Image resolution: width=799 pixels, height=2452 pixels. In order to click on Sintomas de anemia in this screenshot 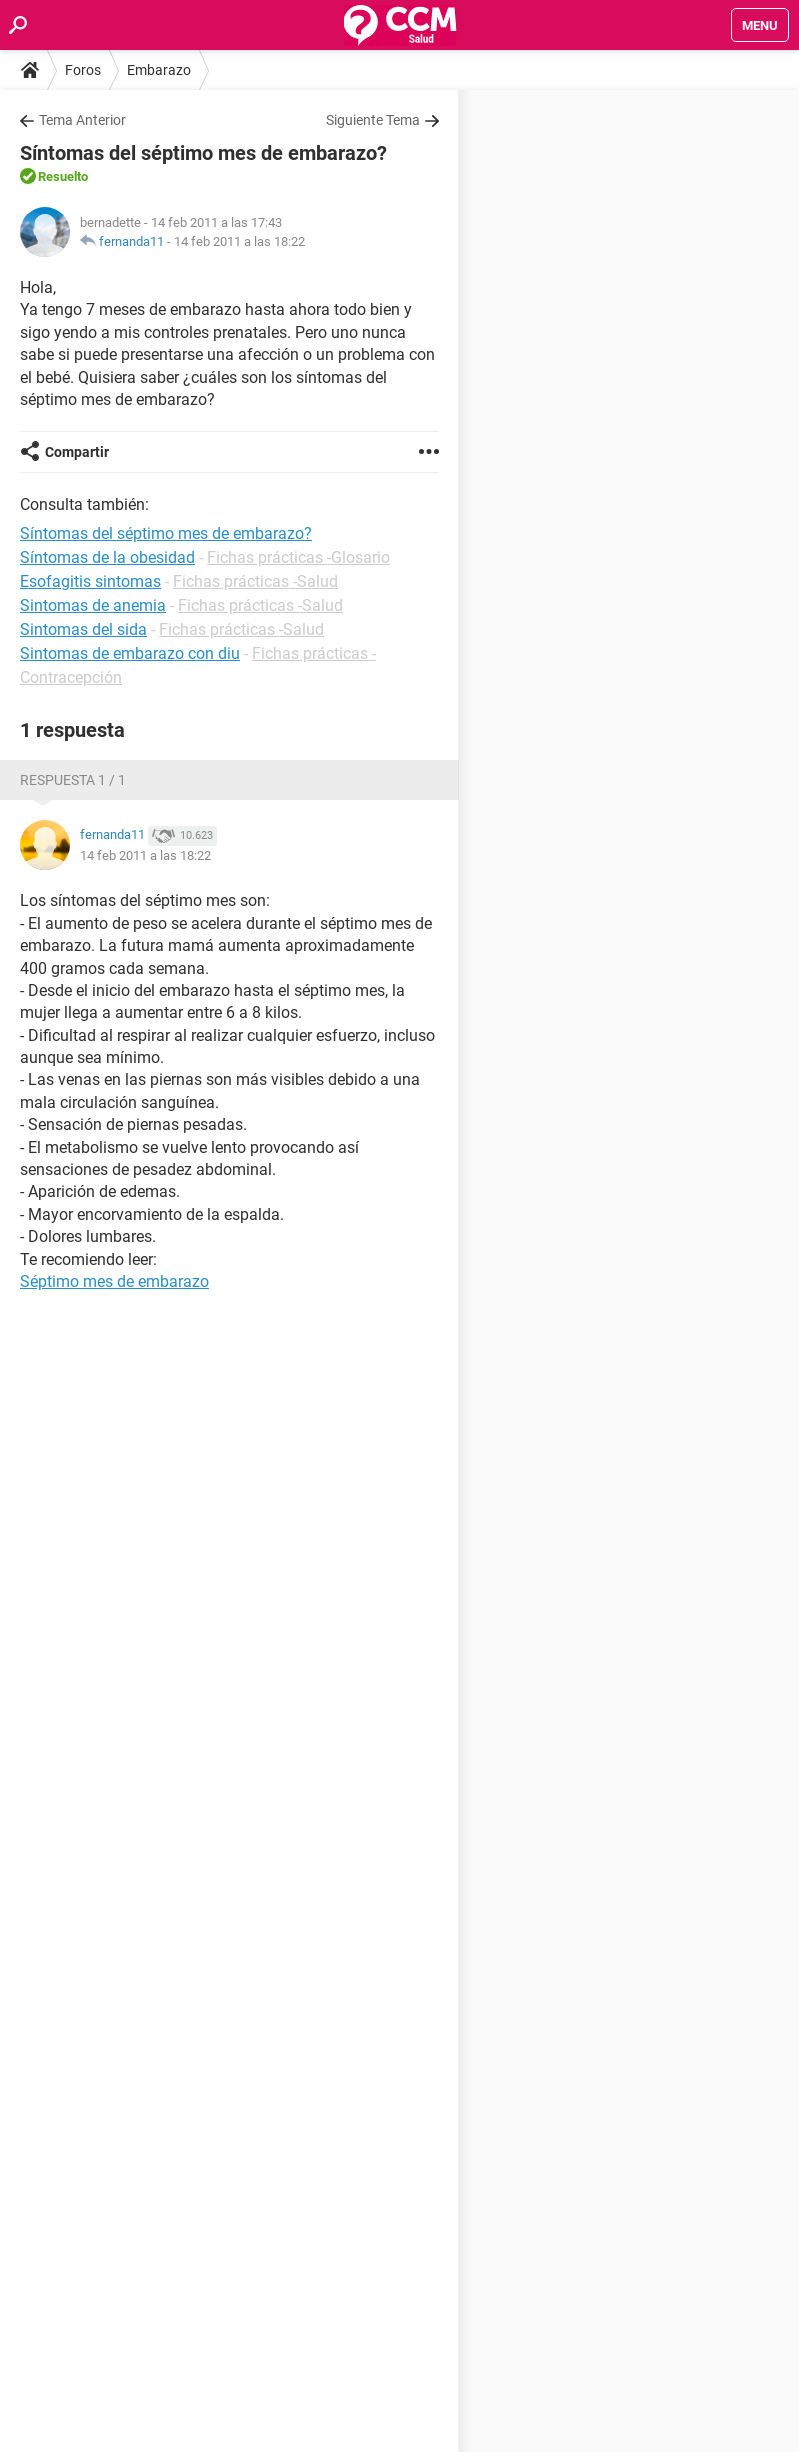, I will do `click(93, 605)`.